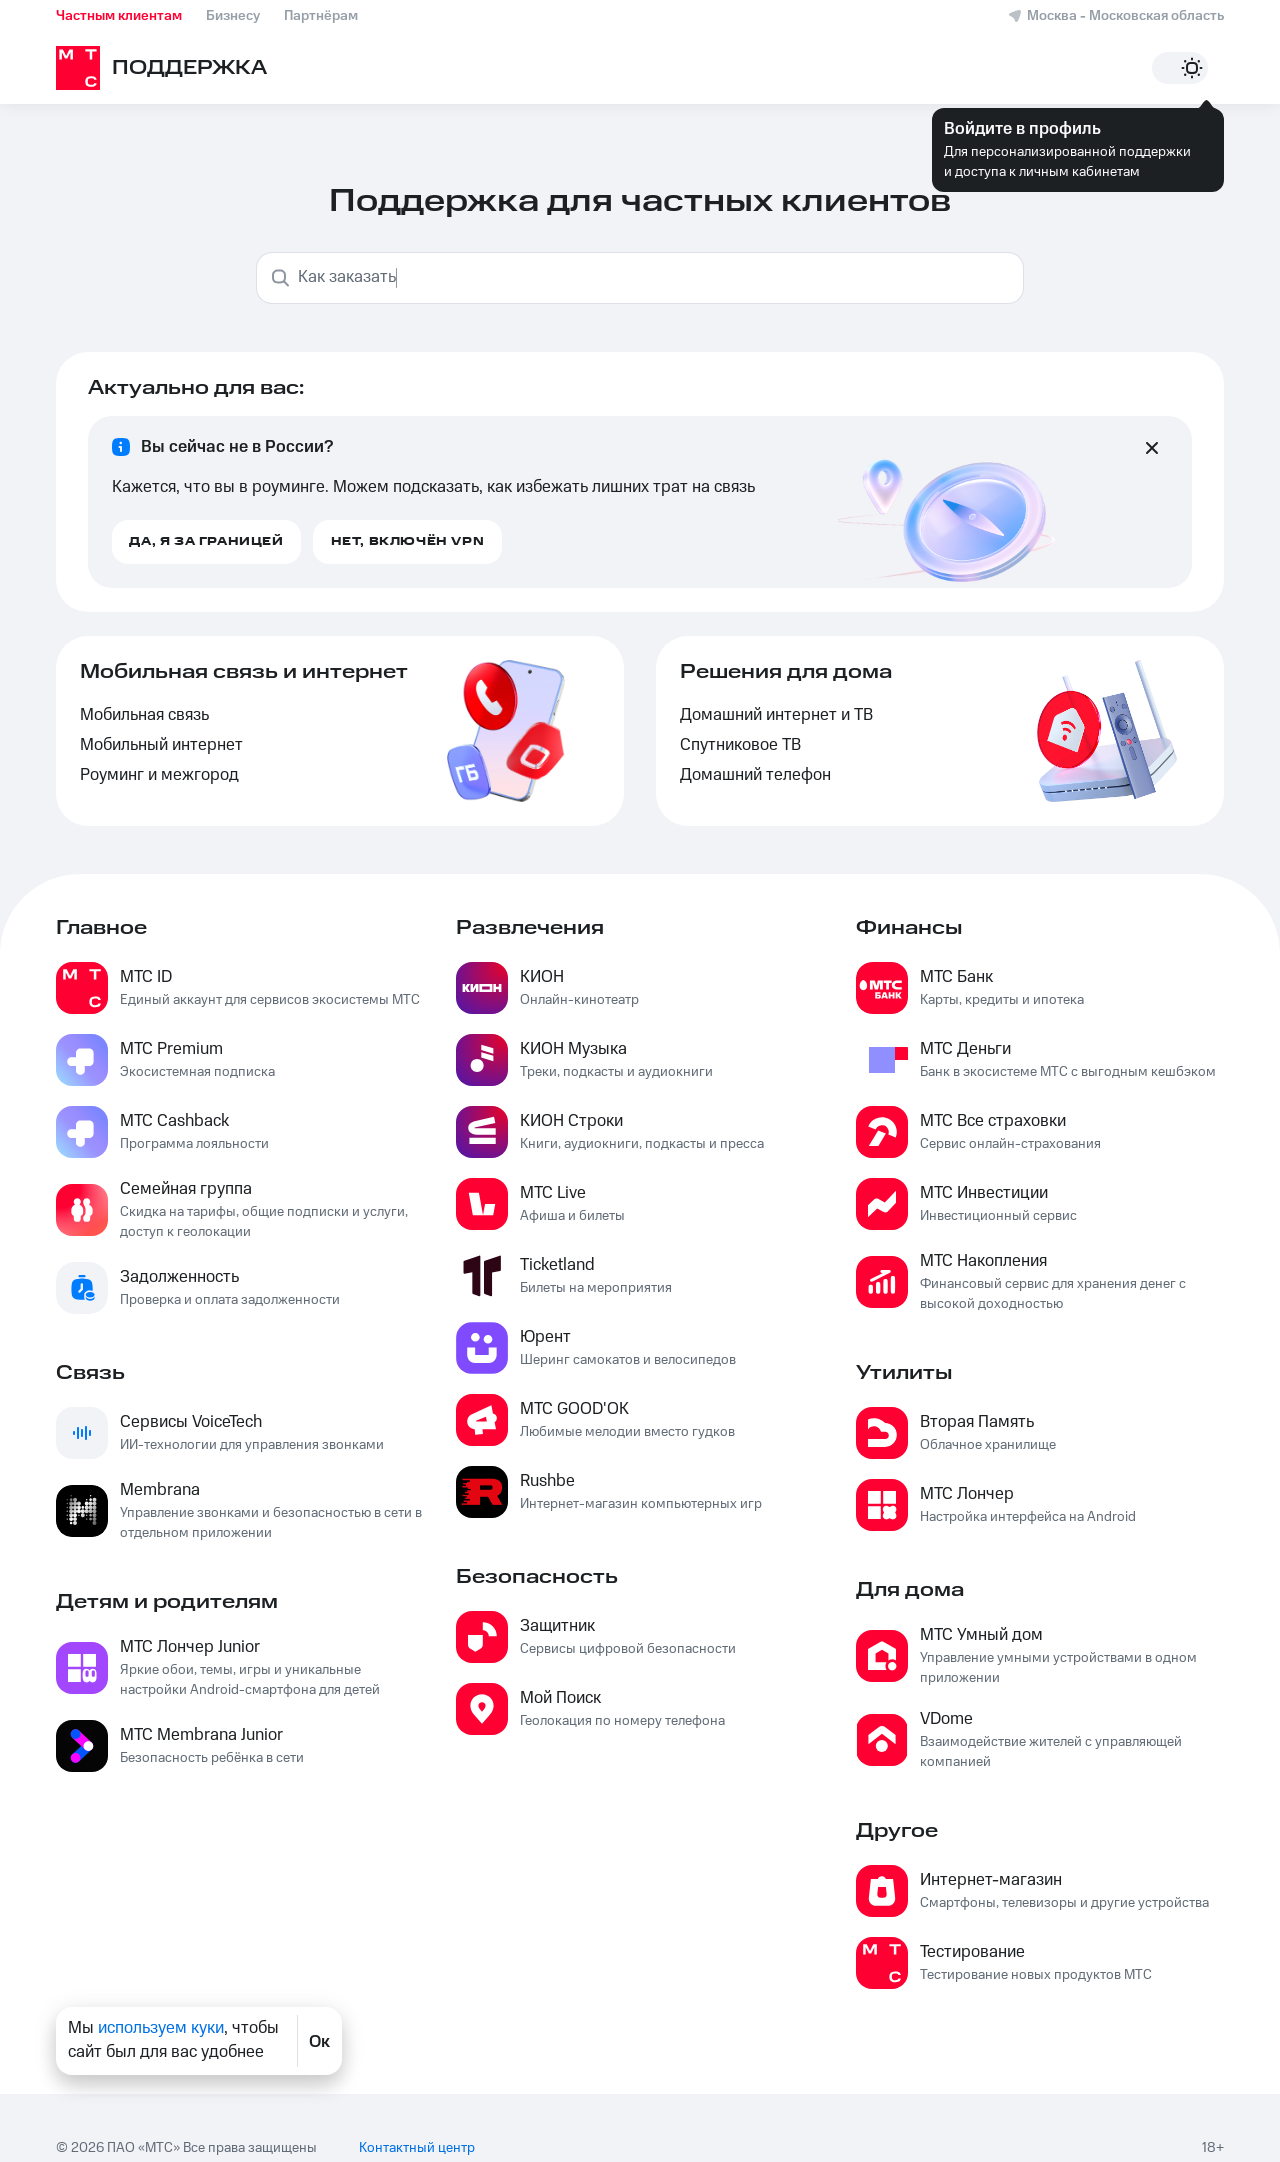  I want to click on Партнёрам, so click(321, 16).